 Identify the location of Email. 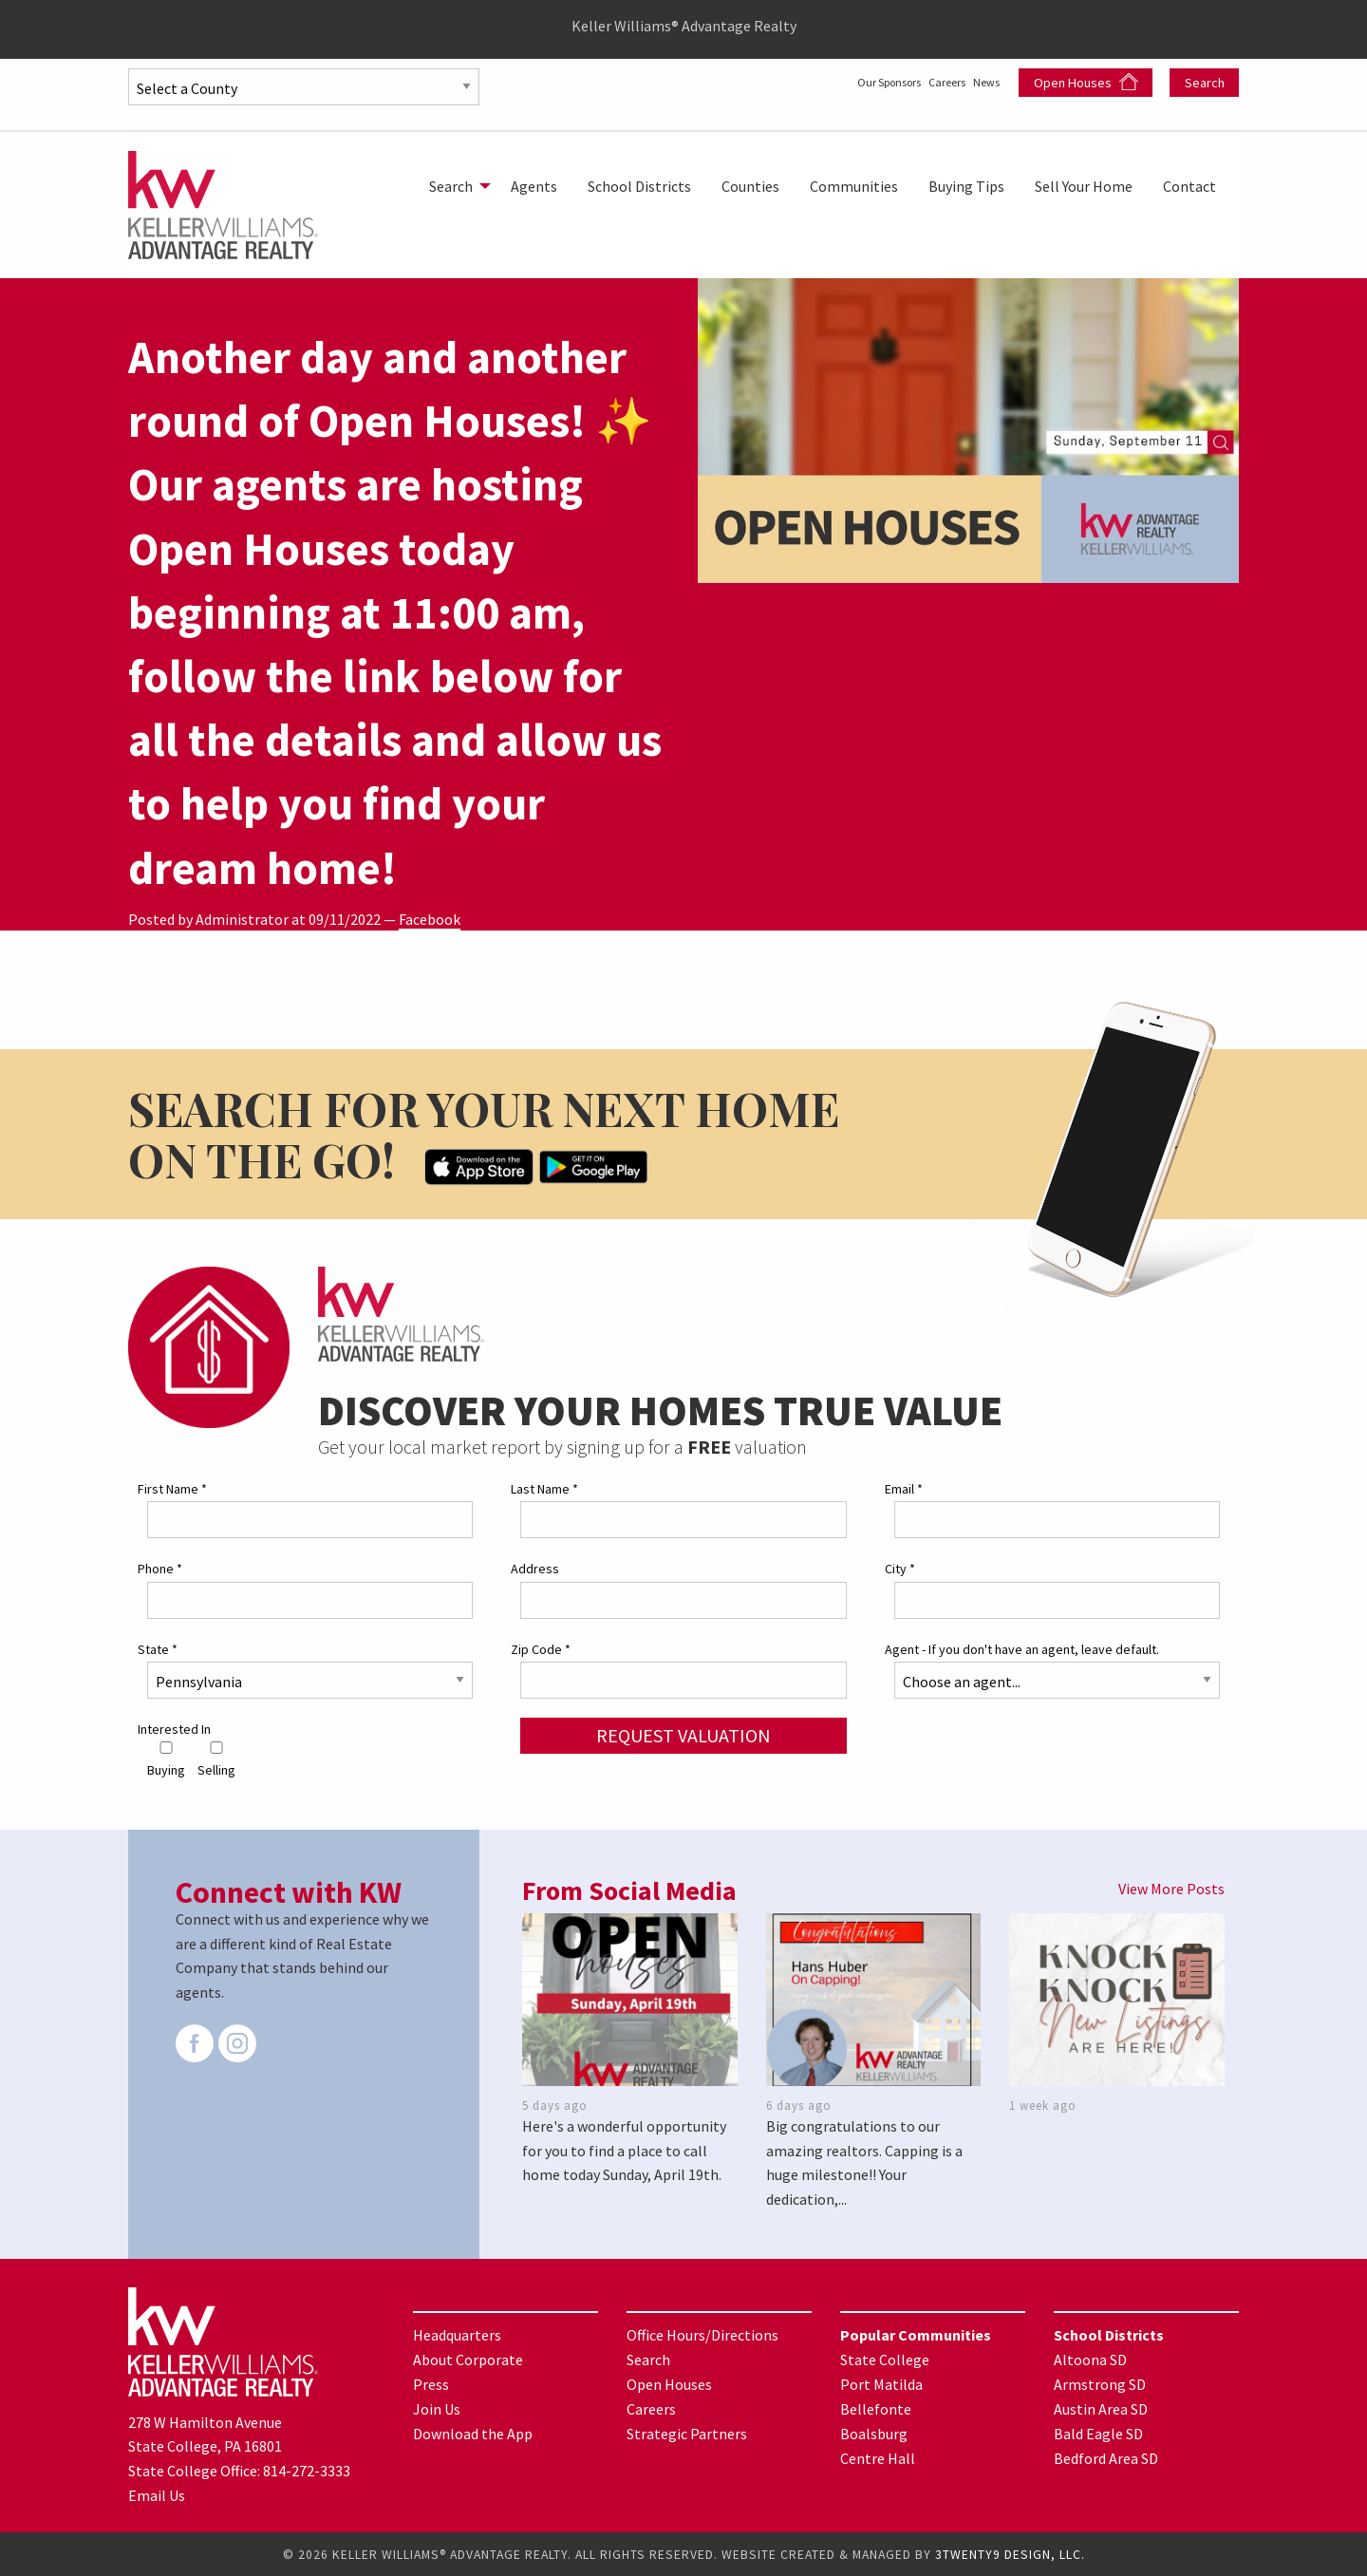
(904, 1487).